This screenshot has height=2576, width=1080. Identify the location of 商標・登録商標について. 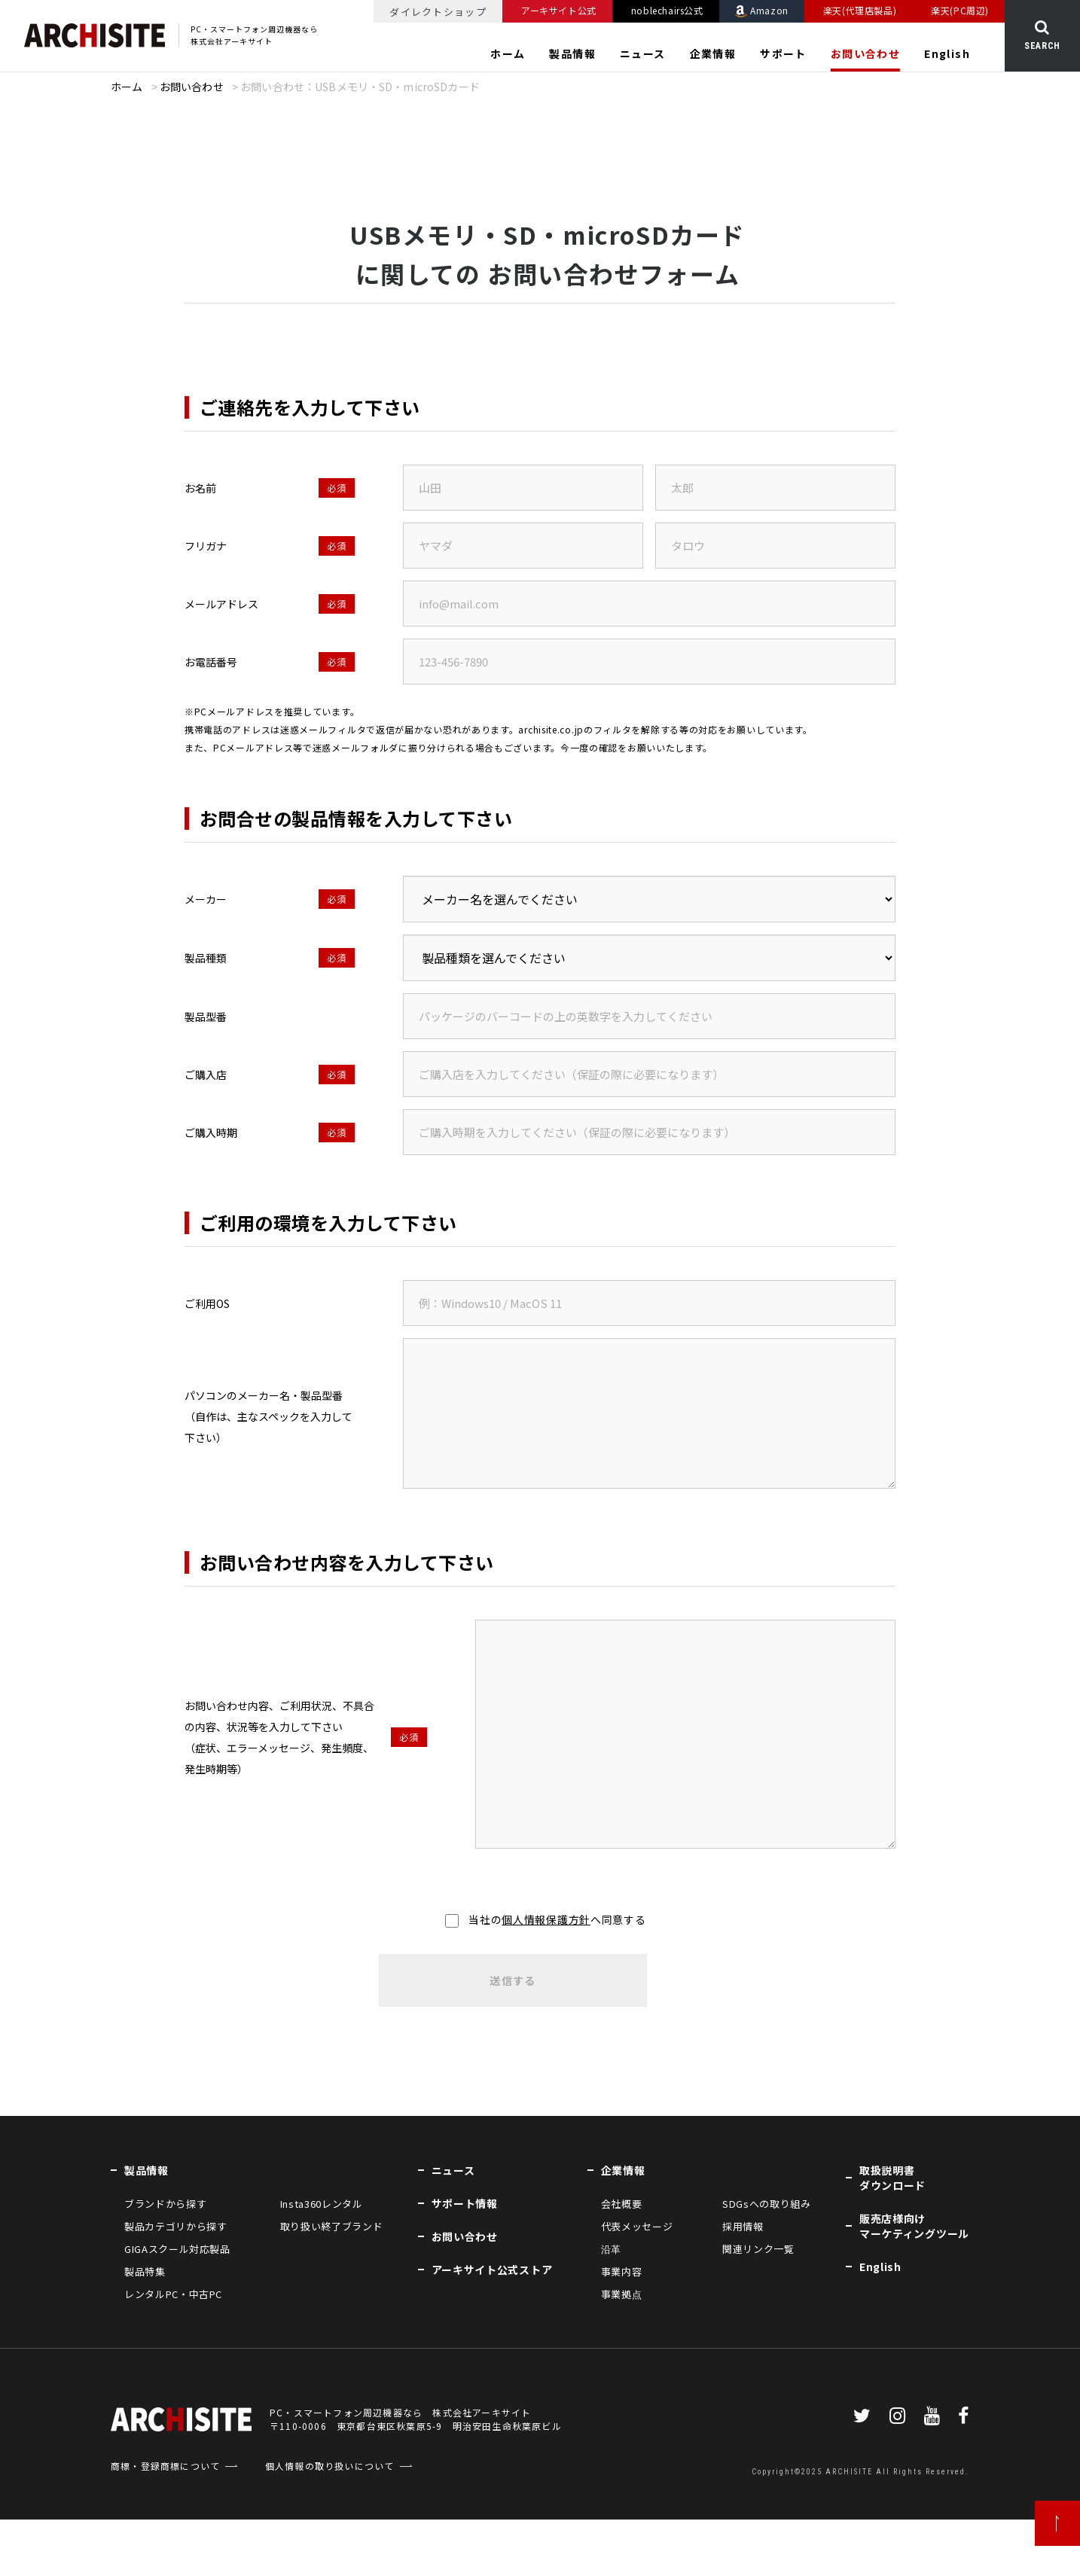
(165, 2465).